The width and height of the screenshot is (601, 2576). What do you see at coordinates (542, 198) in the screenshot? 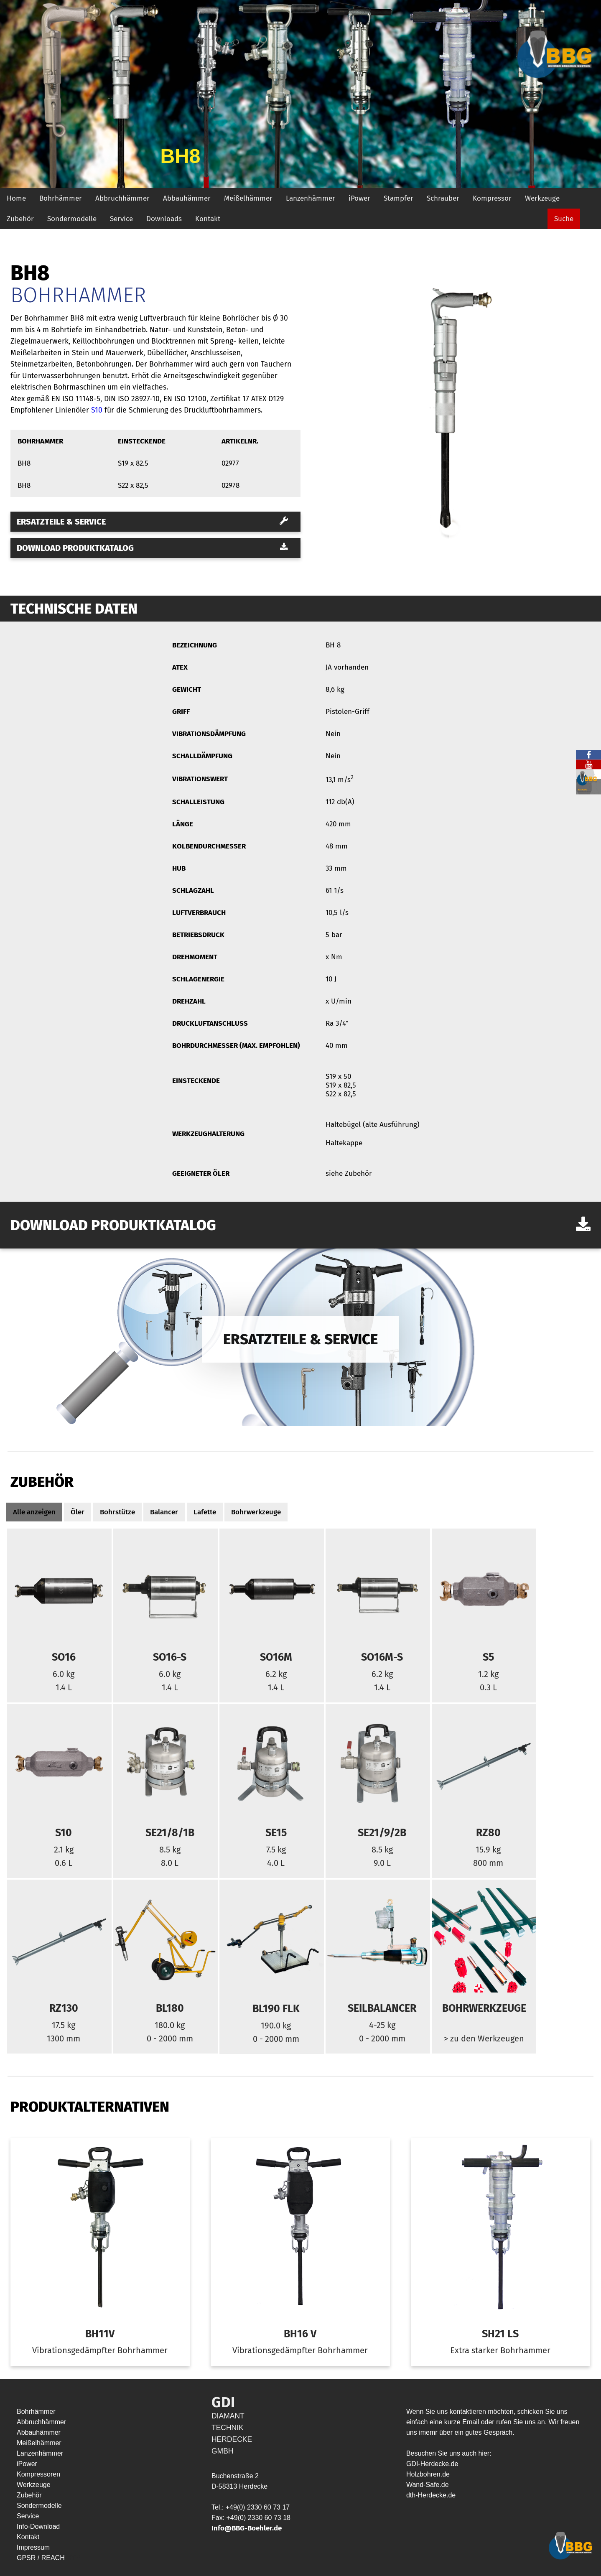
I see `Werkzeuge` at bounding box center [542, 198].